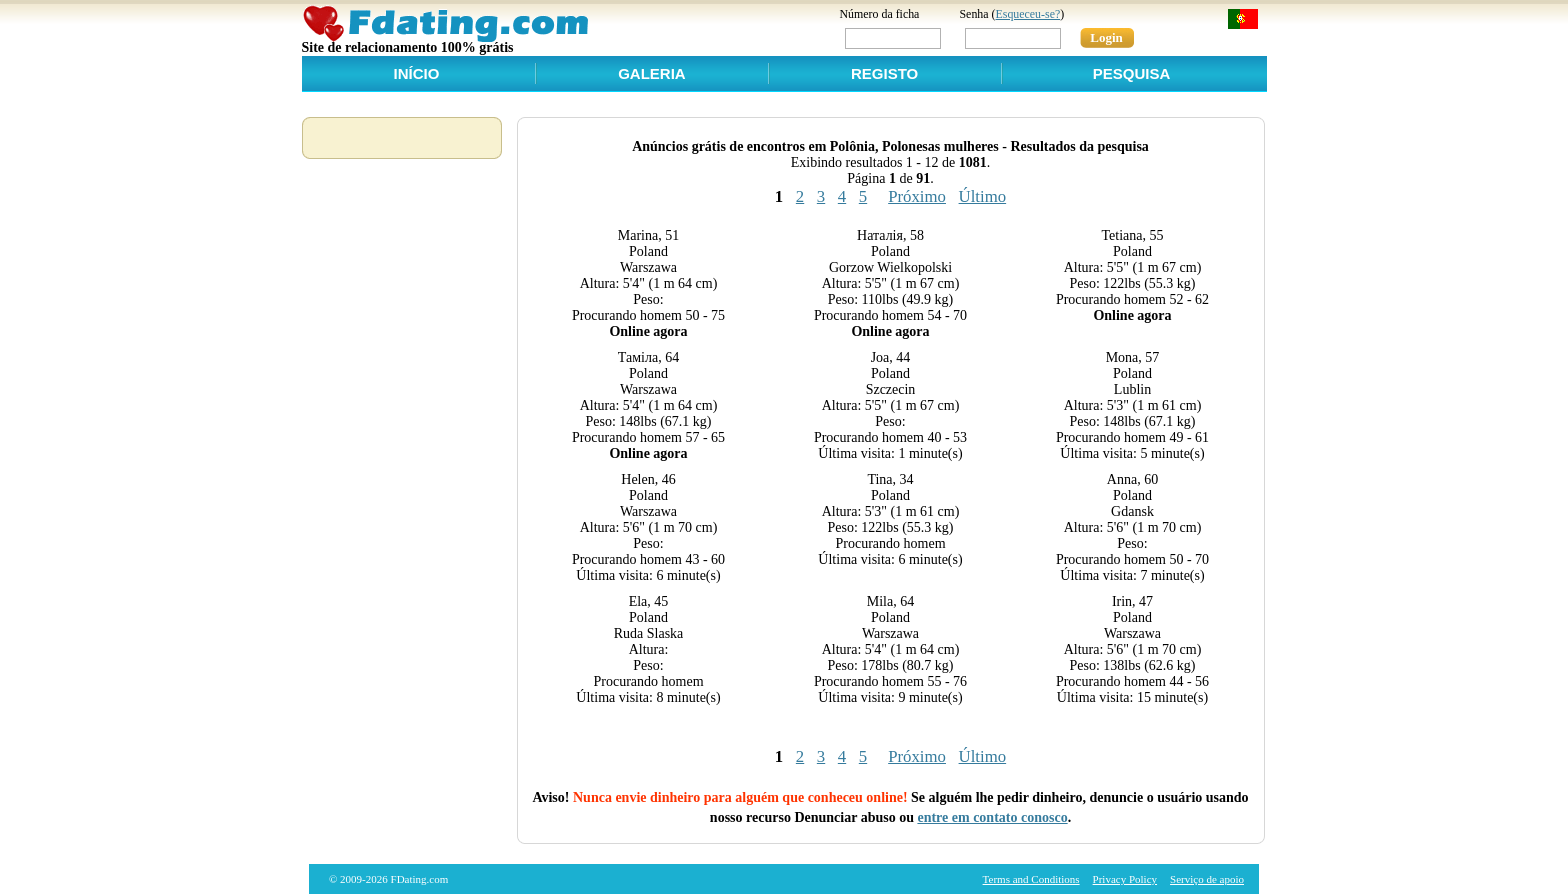  Describe the element at coordinates (992, 817) in the screenshot. I see `entre em contato conosco` at that location.